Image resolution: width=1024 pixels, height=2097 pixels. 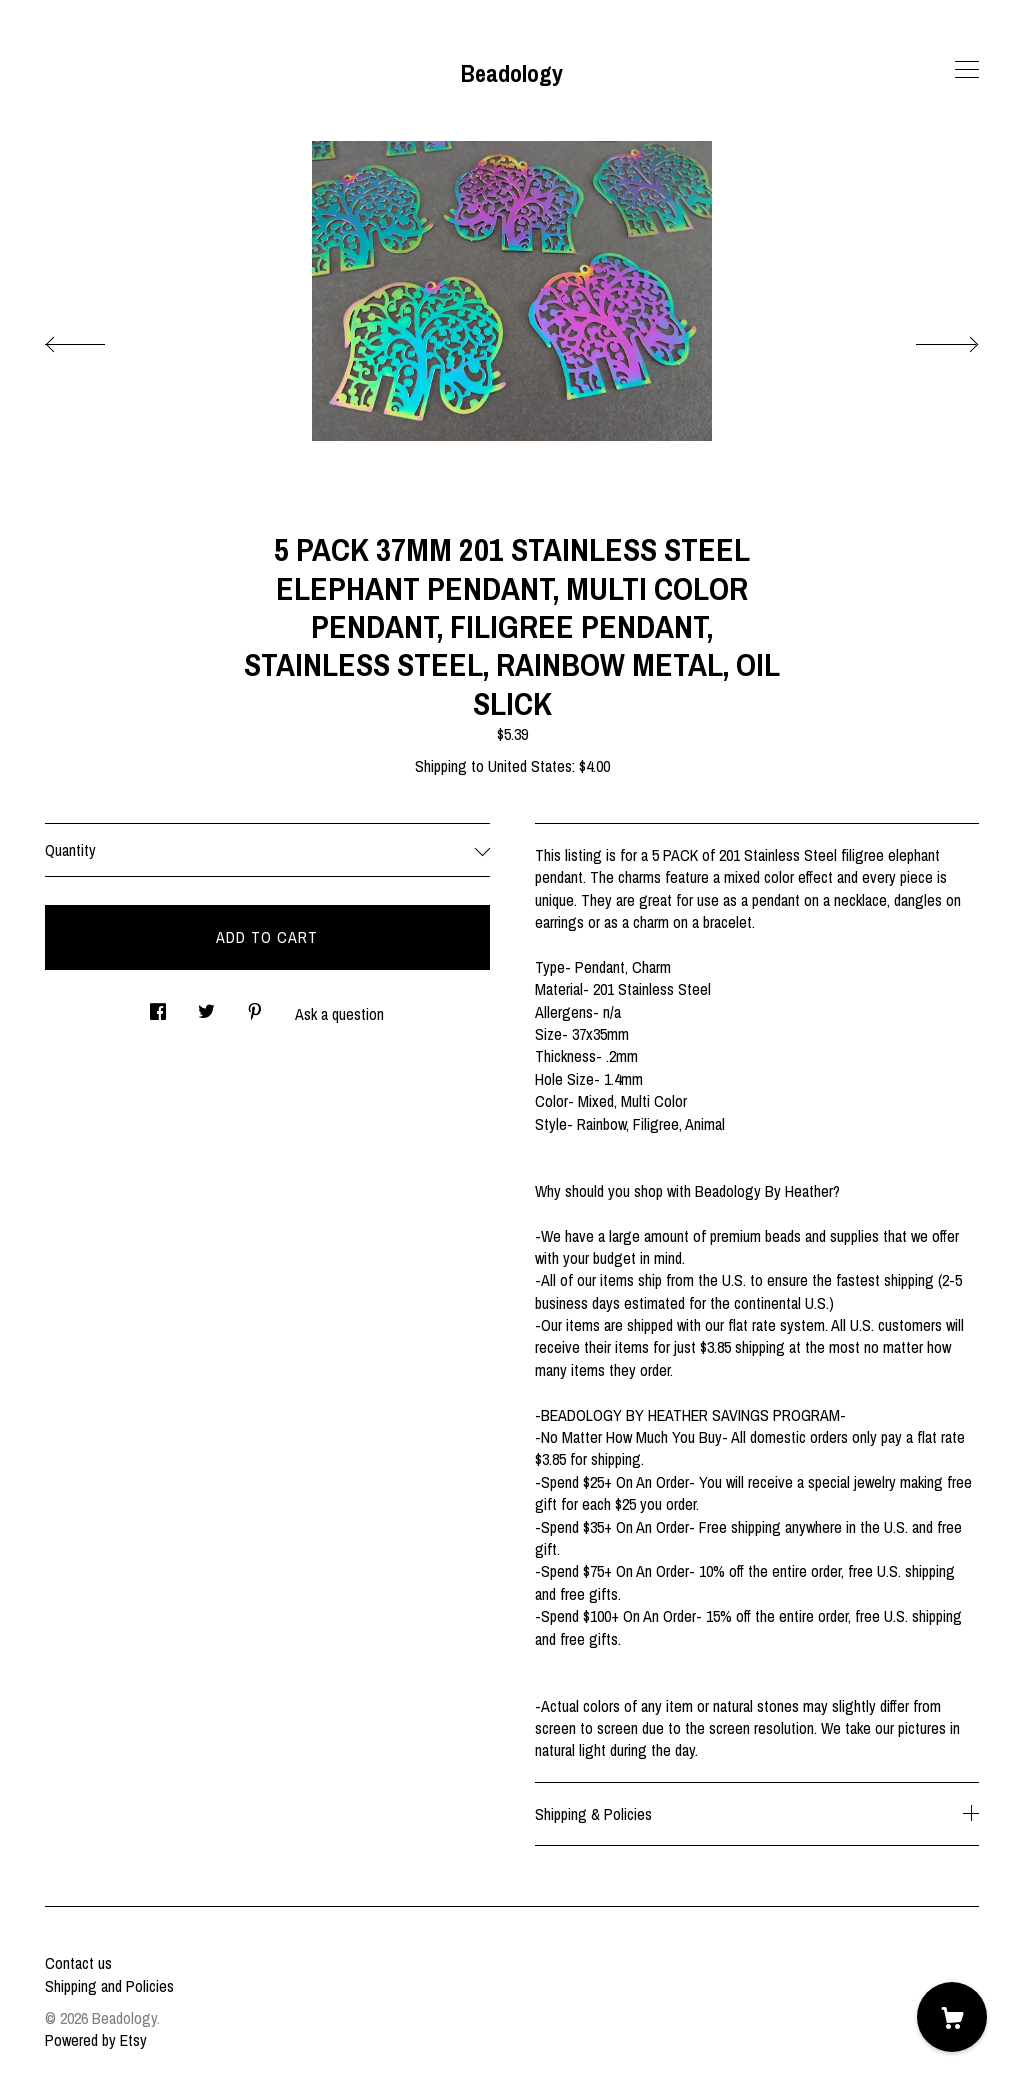 What do you see at coordinates (952, 2017) in the screenshot?
I see `[Cart]` at bounding box center [952, 2017].